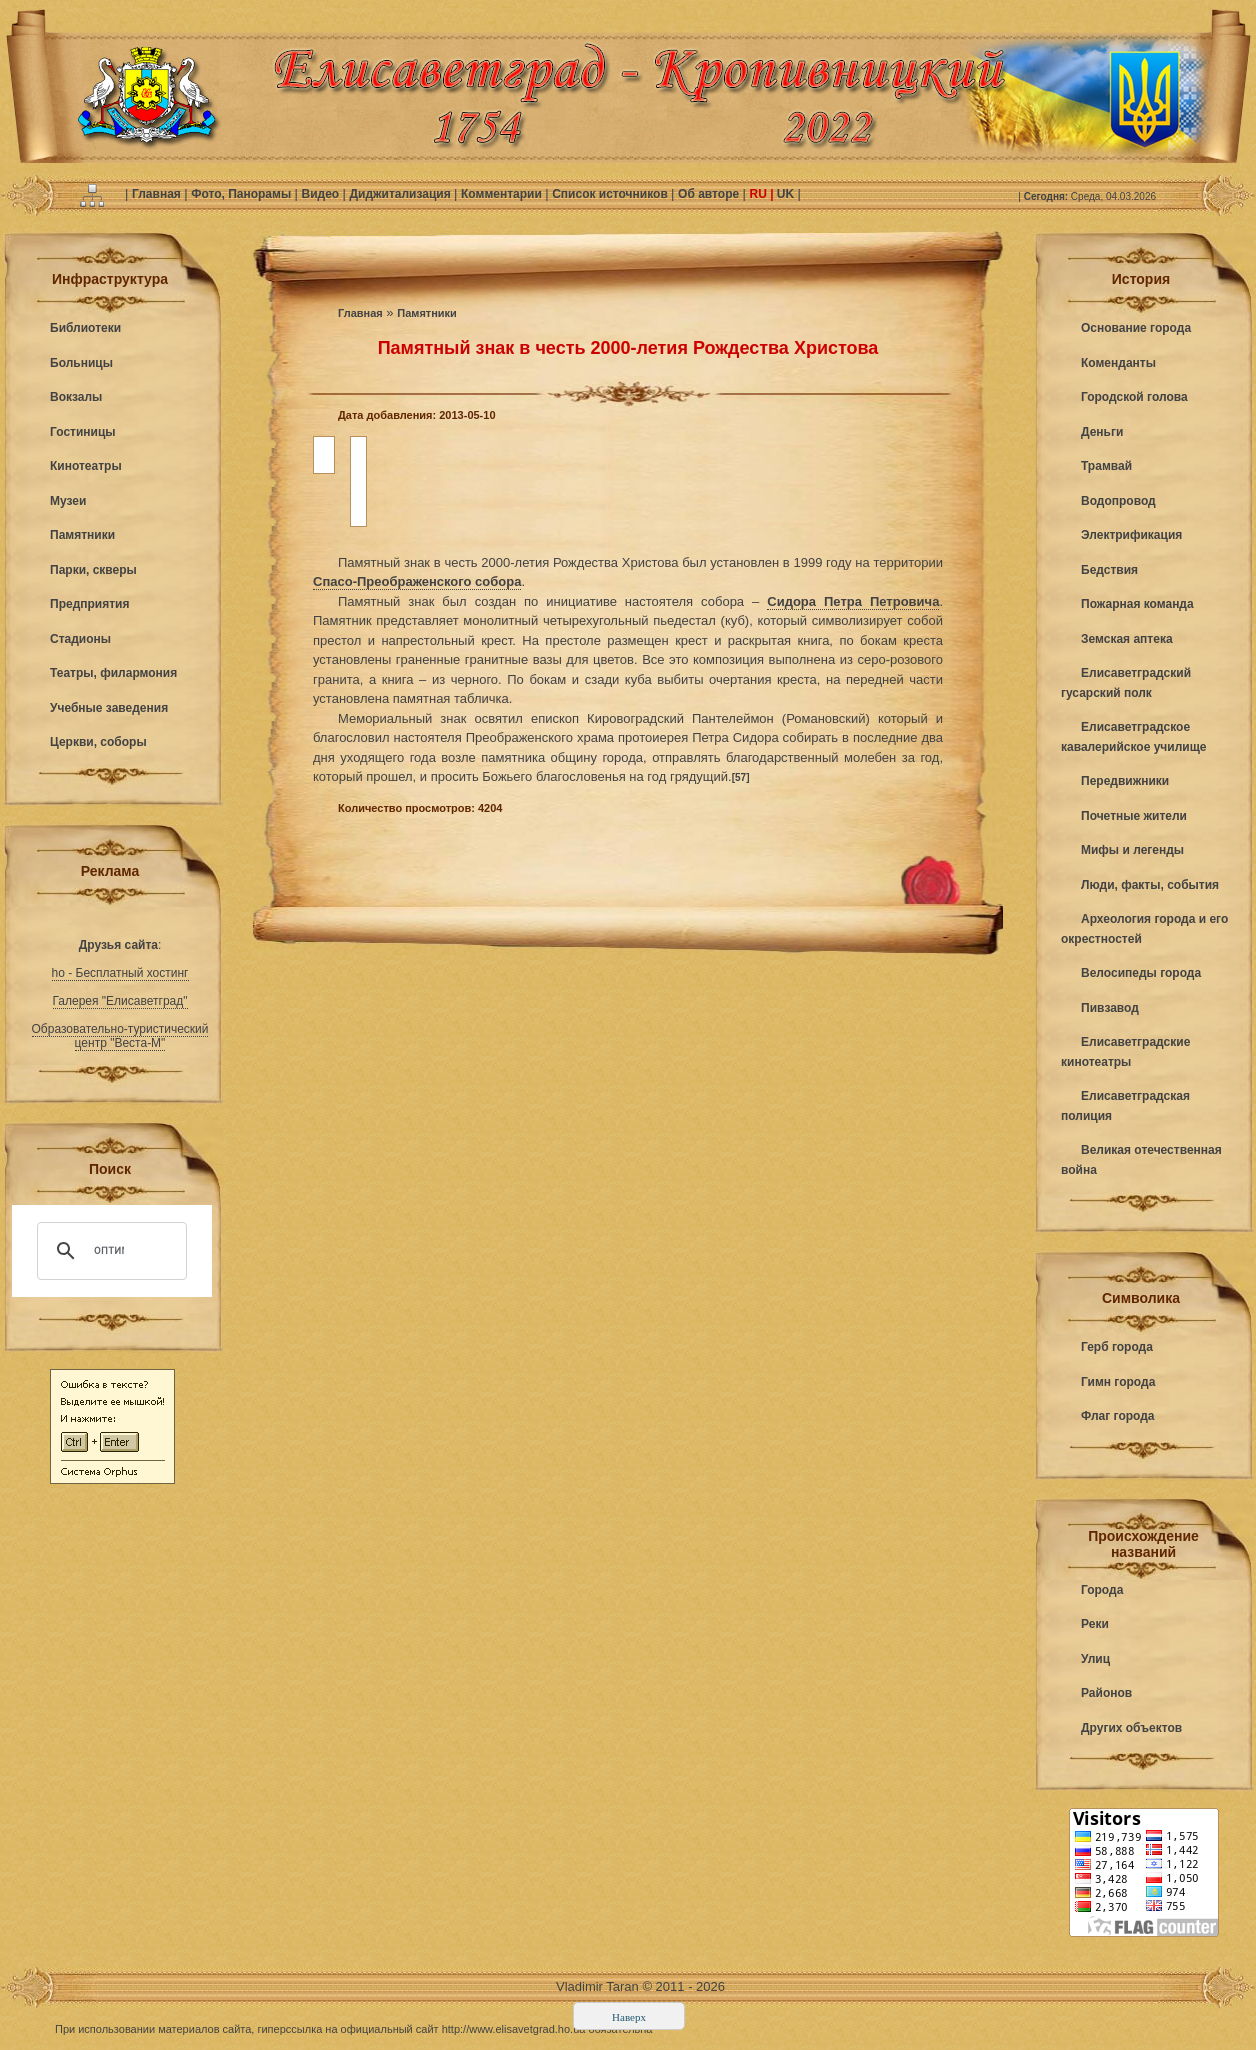 The width and height of the screenshot is (1256, 2050). Describe the element at coordinates (80, 639) in the screenshot. I see `Стадионы` at that location.